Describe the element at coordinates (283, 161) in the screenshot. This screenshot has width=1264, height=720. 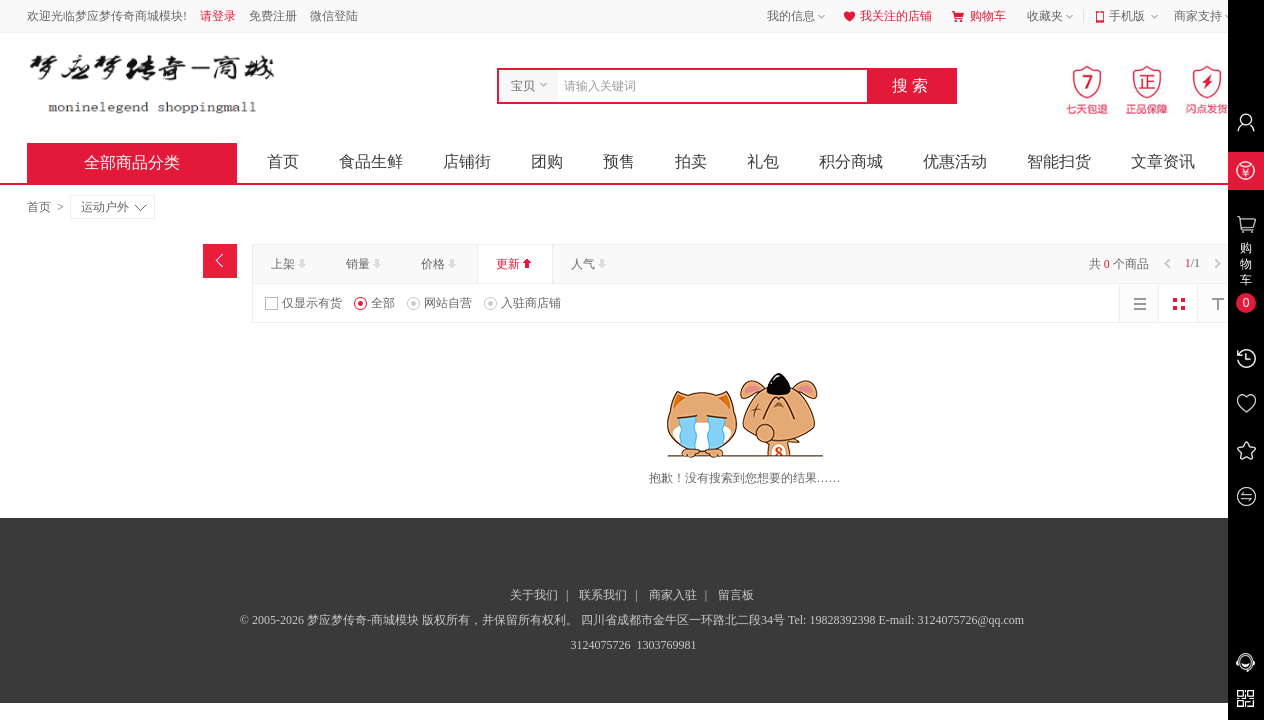
I see `首页` at that location.